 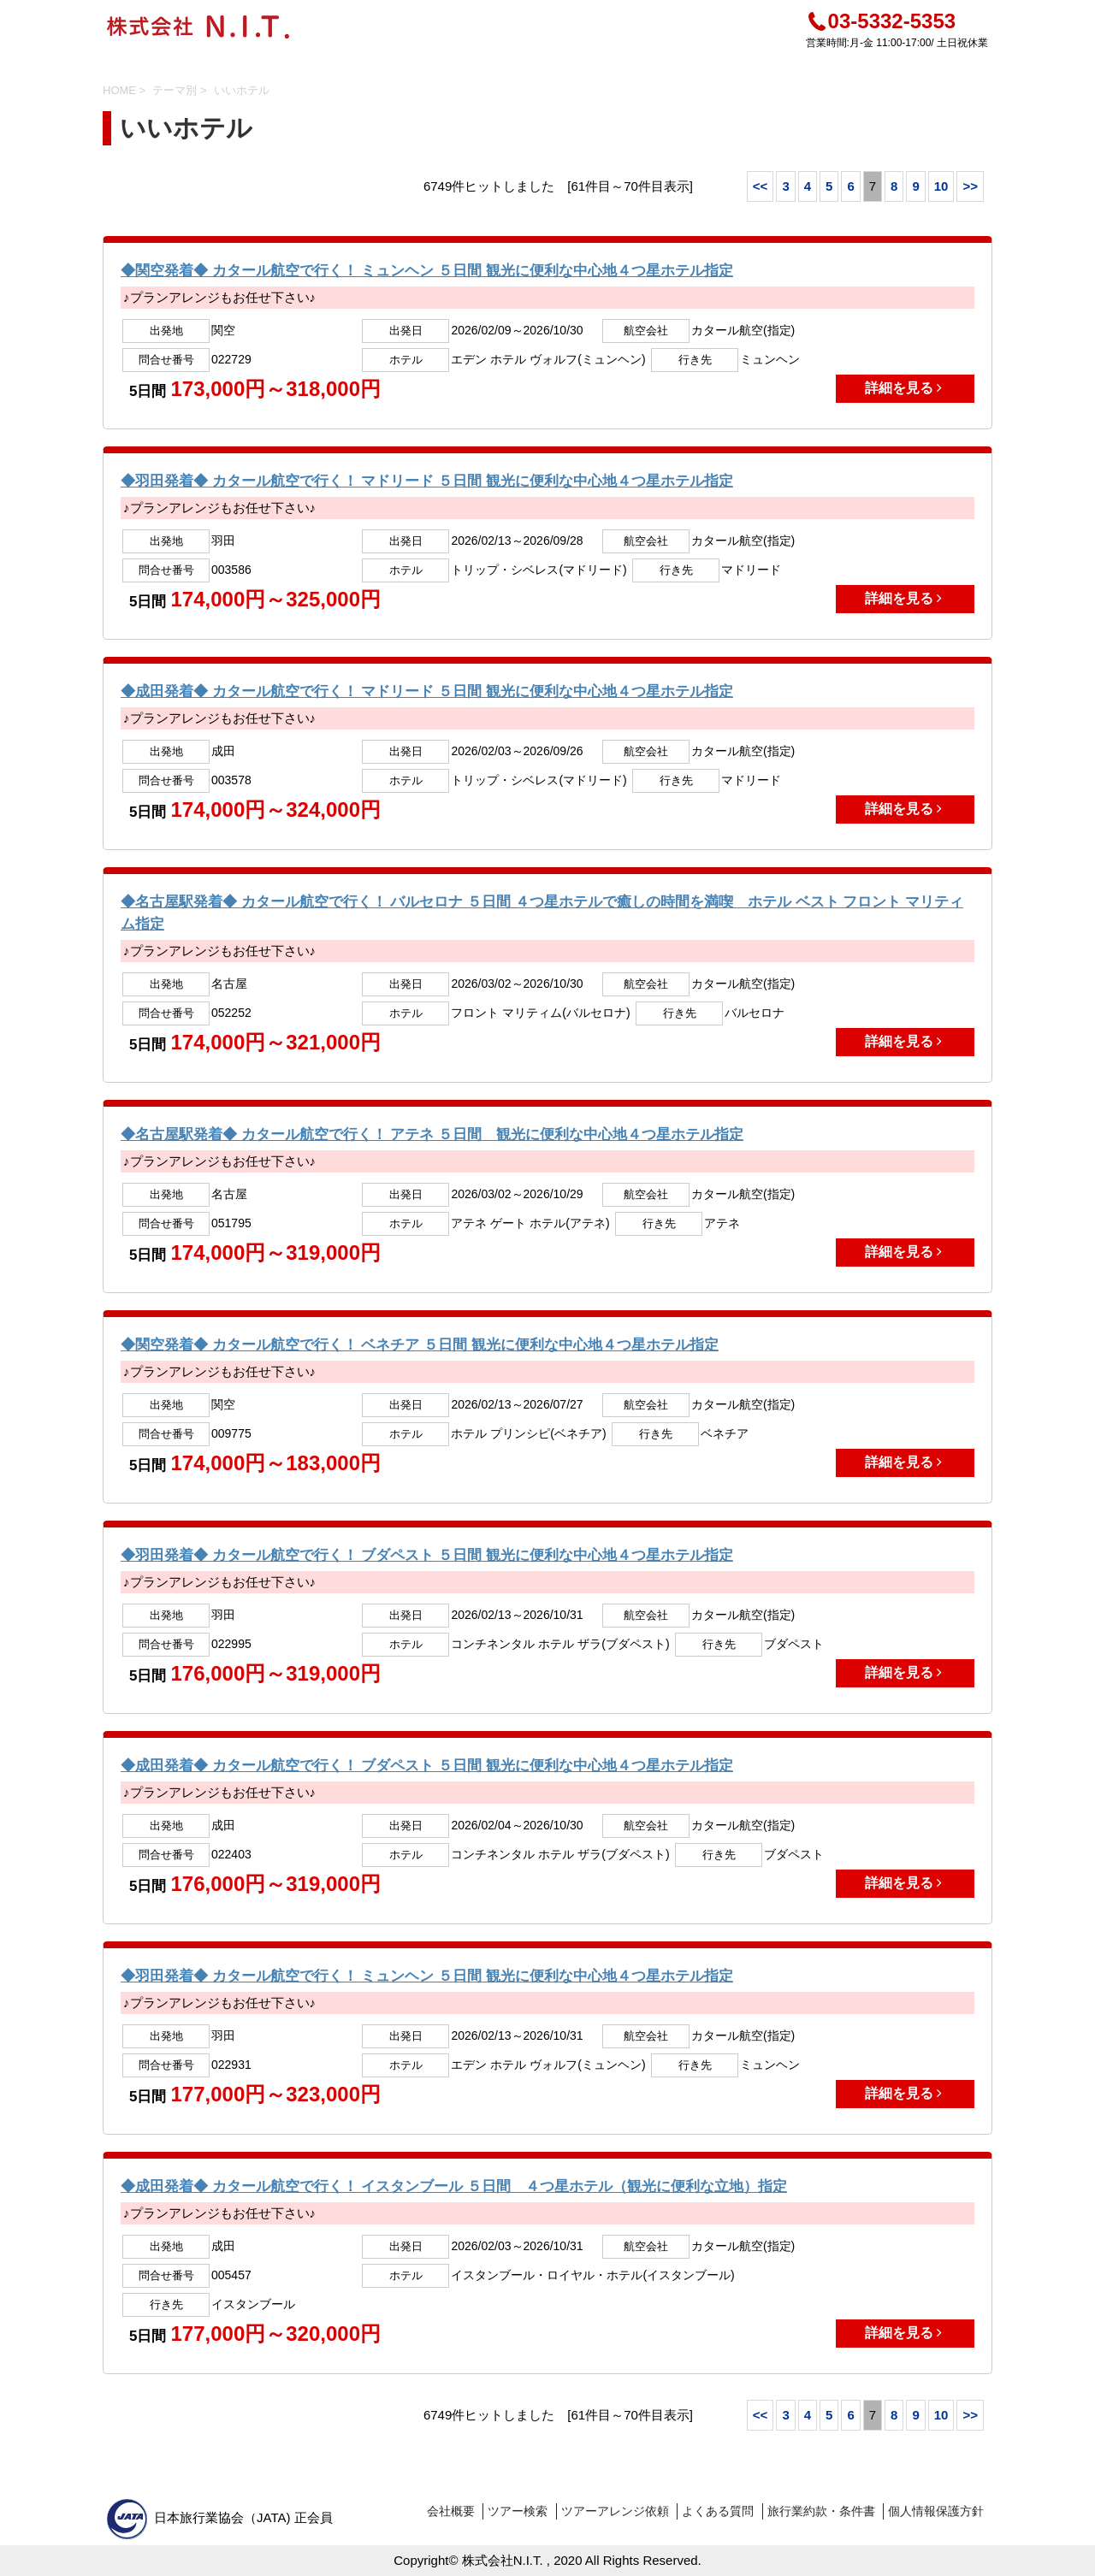 I want to click on 個人情報保護方針, so click(x=936, y=2511).